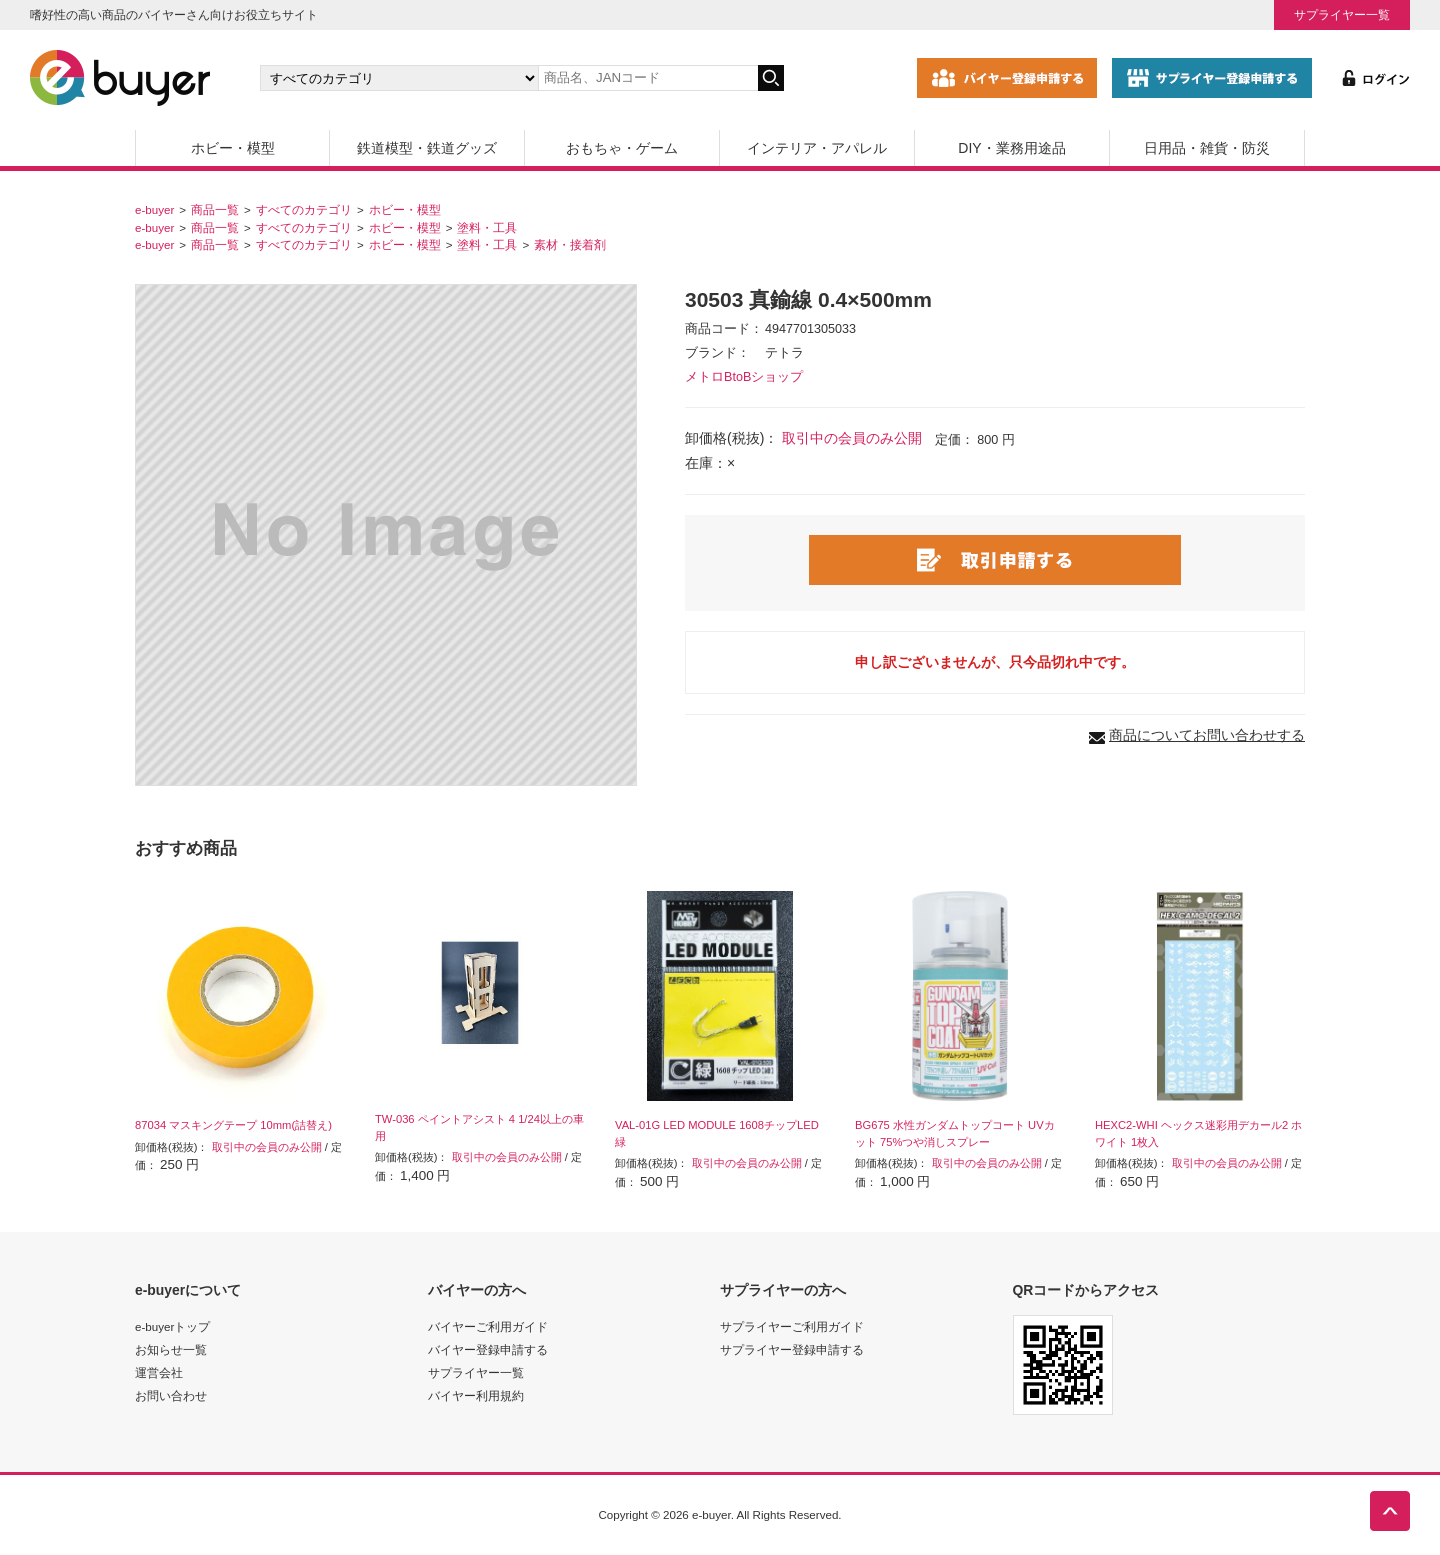 This screenshot has width=1440, height=1555. Describe the element at coordinates (792, 1349) in the screenshot. I see `サプライヤー登録申請する` at that location.